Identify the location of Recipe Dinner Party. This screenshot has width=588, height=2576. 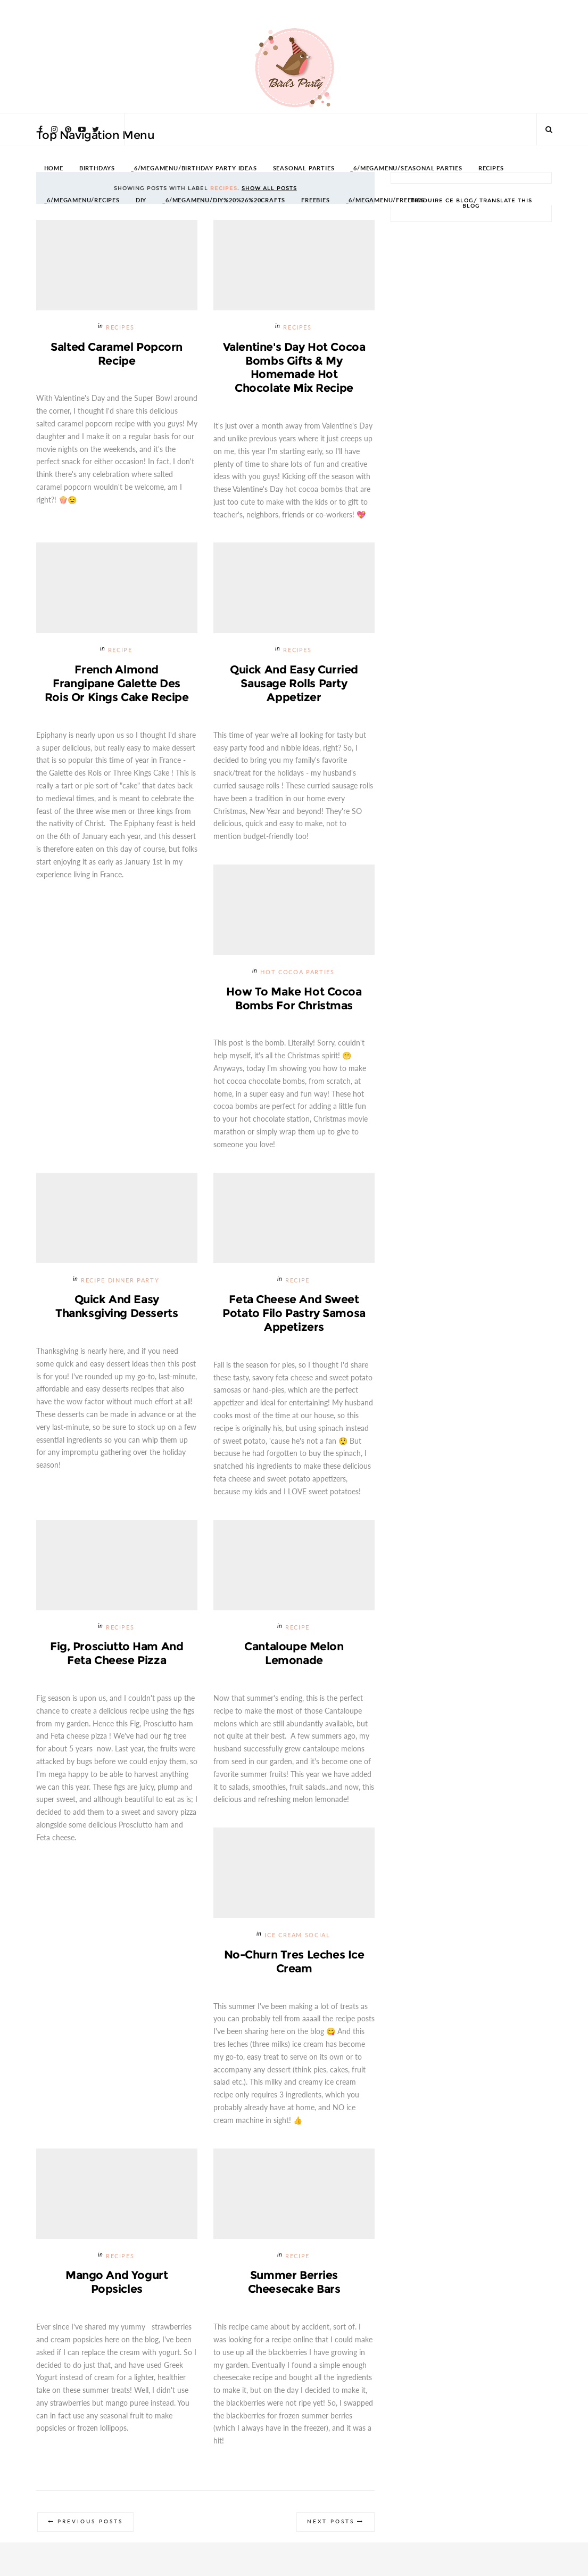
(120, 1281).